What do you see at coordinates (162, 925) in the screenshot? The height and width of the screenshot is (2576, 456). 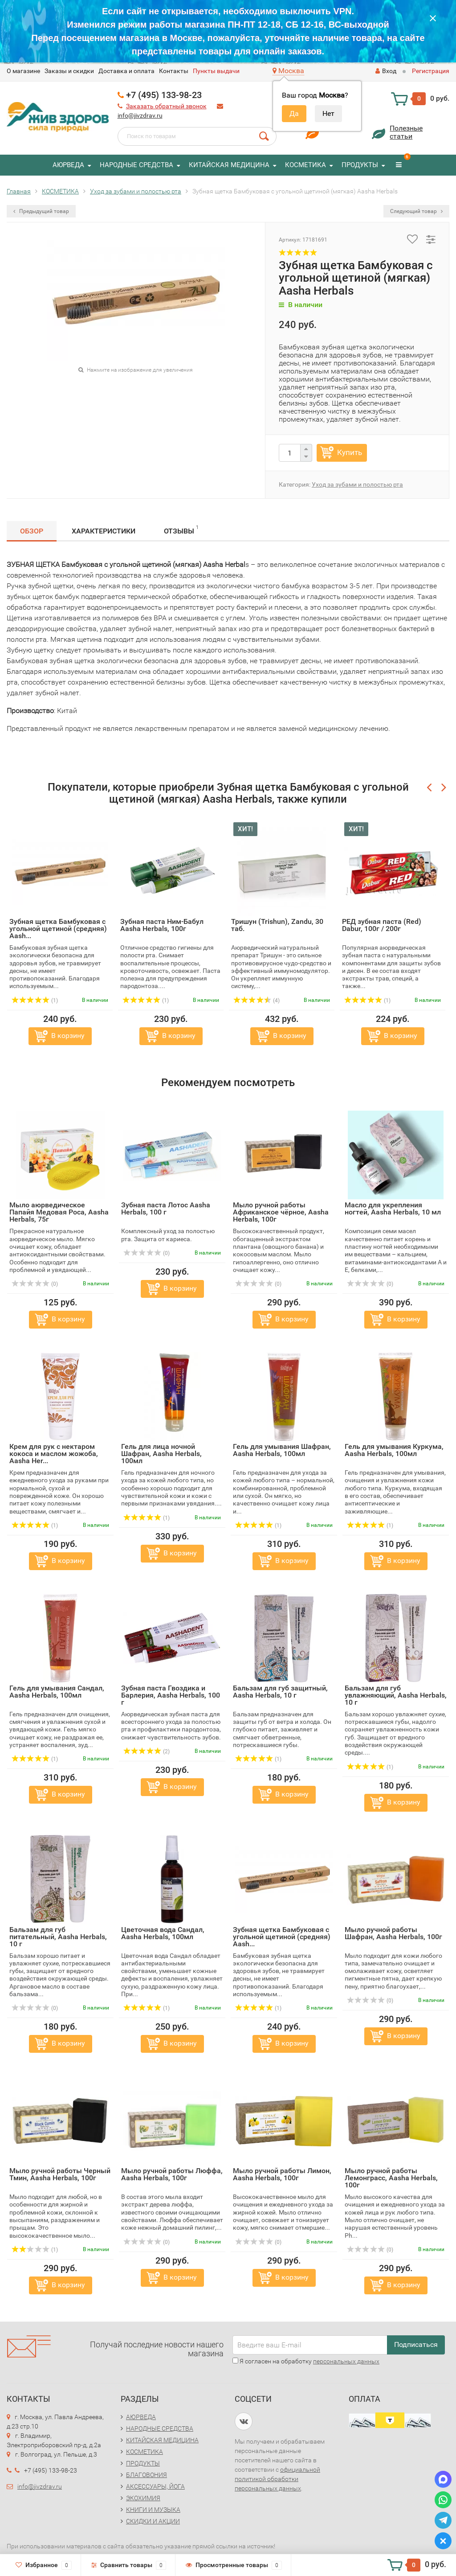 I see `Зубная паста Ним-Бабул Aasha Herbals, 100г` at bounding box center [162, 925].